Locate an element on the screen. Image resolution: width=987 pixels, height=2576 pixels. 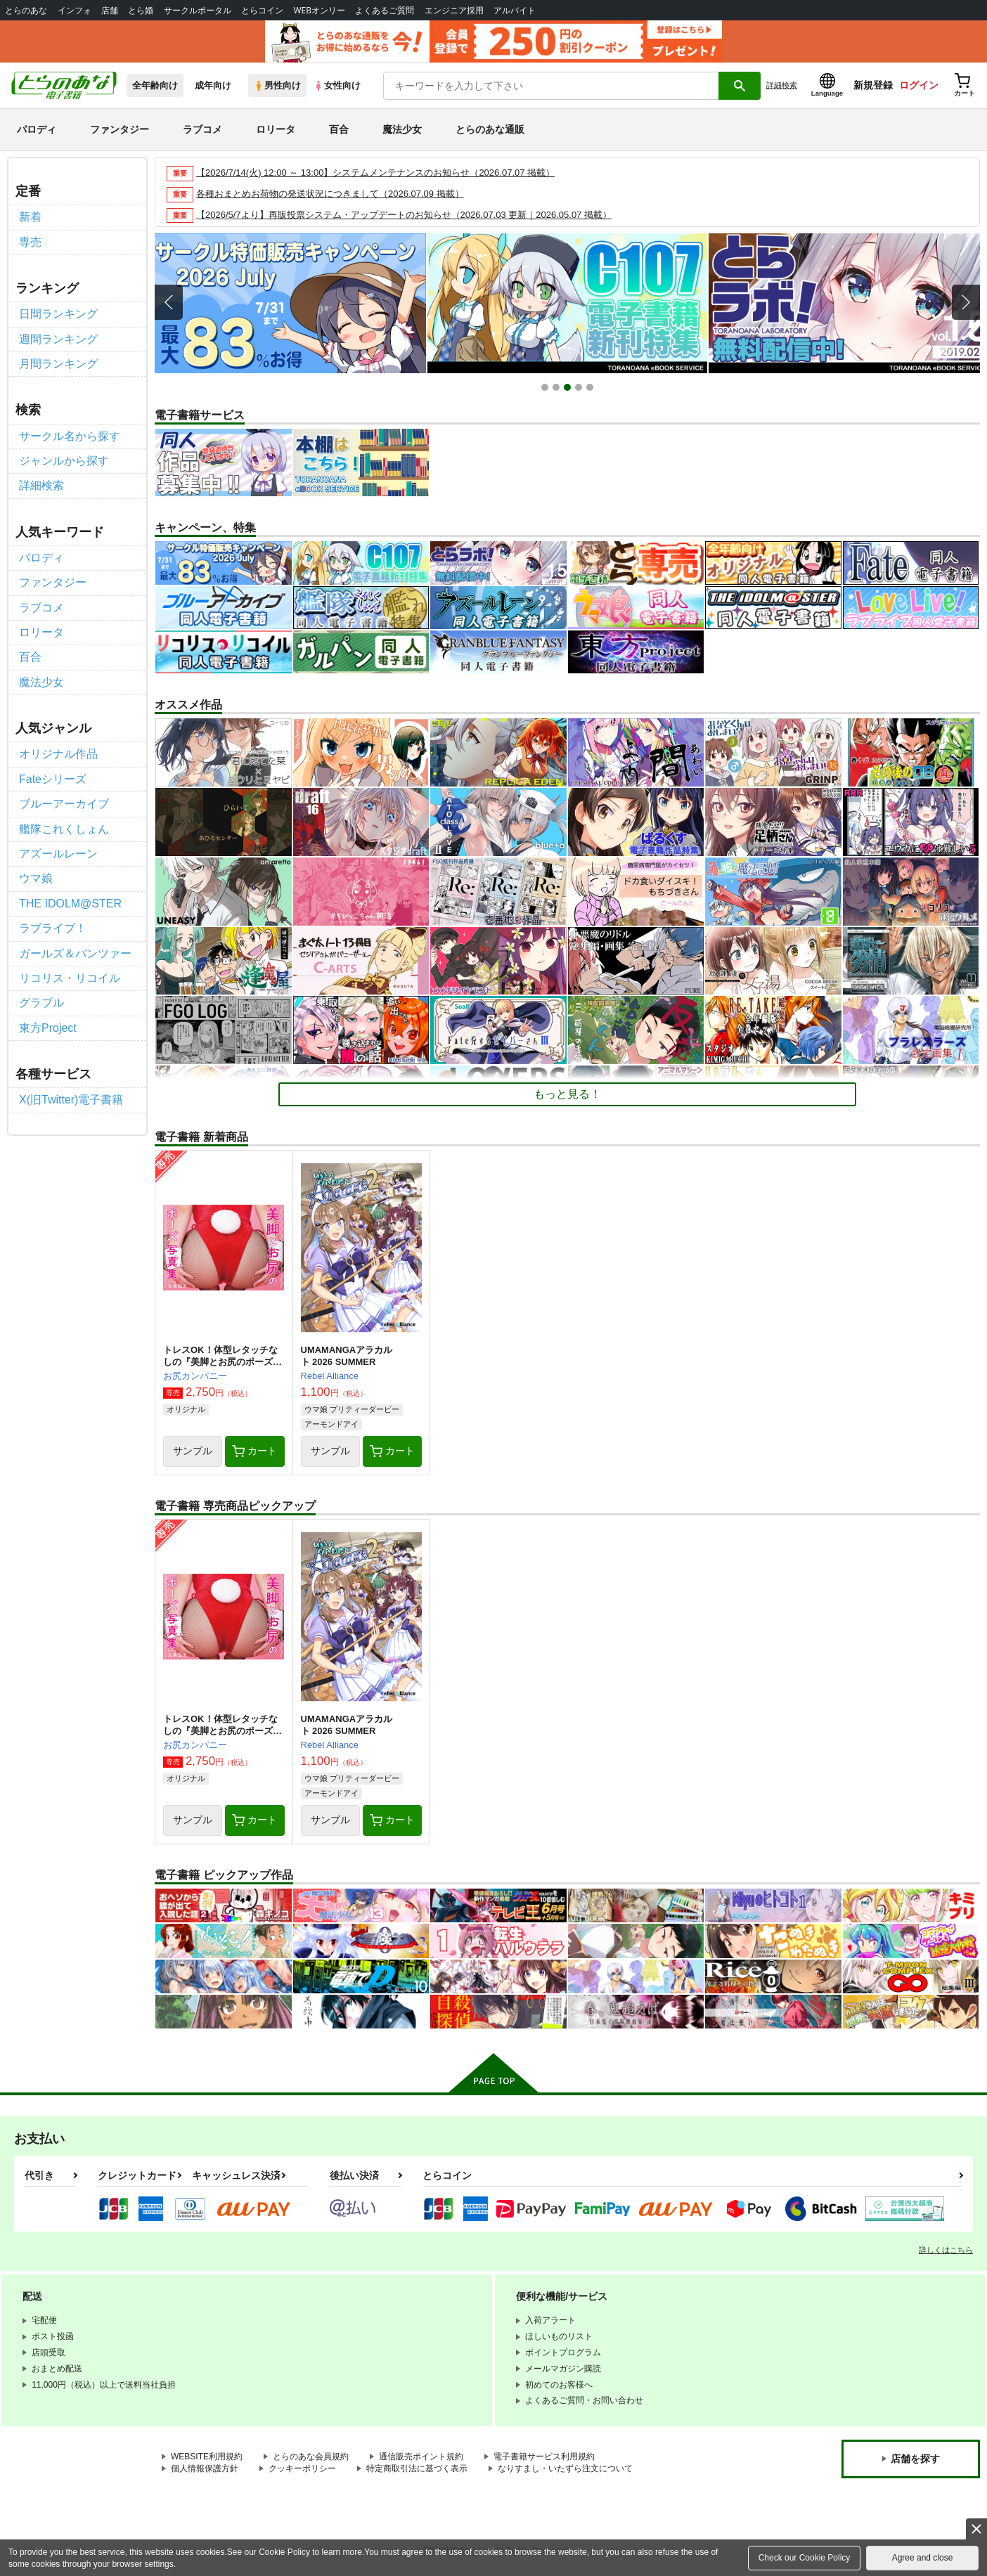
個人情報保護方針 is located at coordinates (204, 2468).